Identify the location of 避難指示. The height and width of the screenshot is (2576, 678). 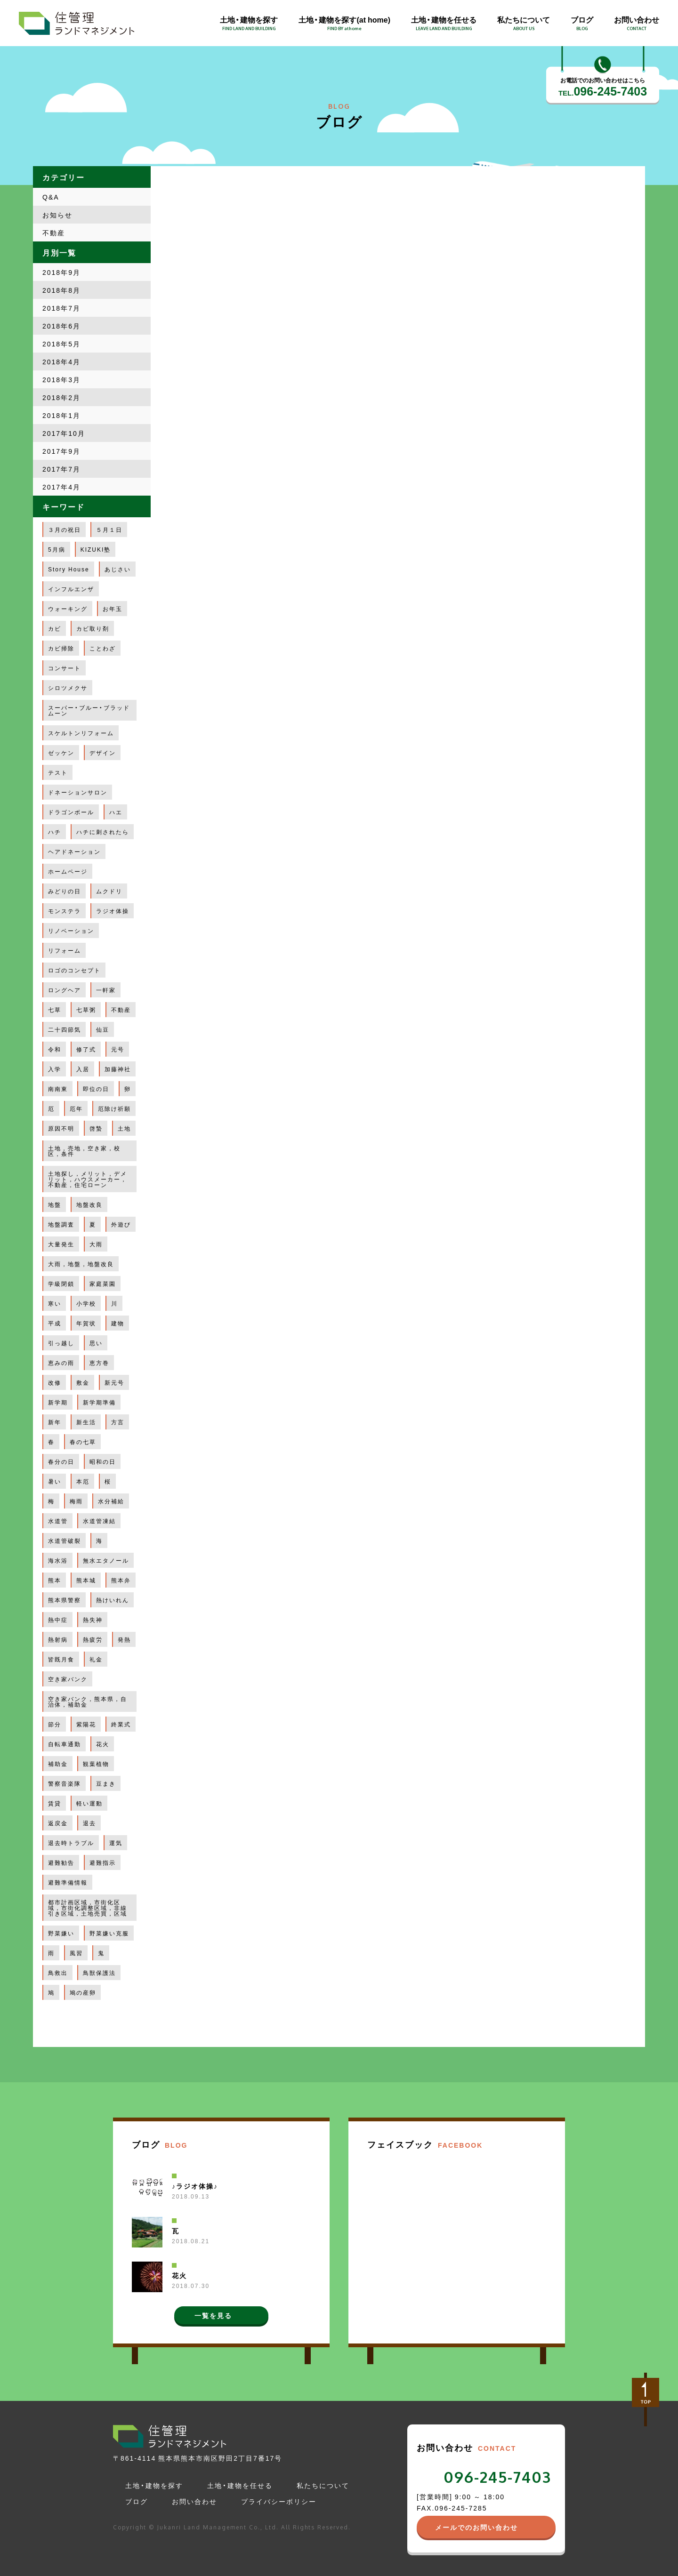
(102, 1862).